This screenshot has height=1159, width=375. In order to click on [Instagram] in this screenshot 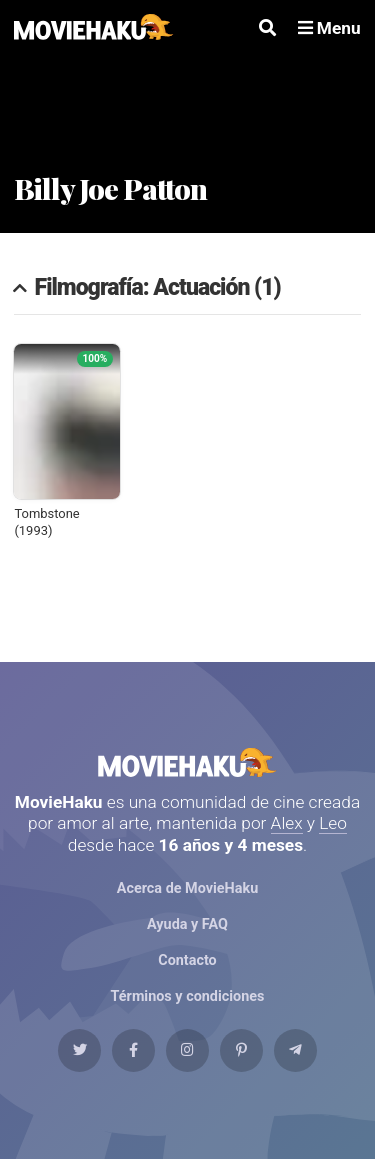, I will do `click(187, 1050)`.